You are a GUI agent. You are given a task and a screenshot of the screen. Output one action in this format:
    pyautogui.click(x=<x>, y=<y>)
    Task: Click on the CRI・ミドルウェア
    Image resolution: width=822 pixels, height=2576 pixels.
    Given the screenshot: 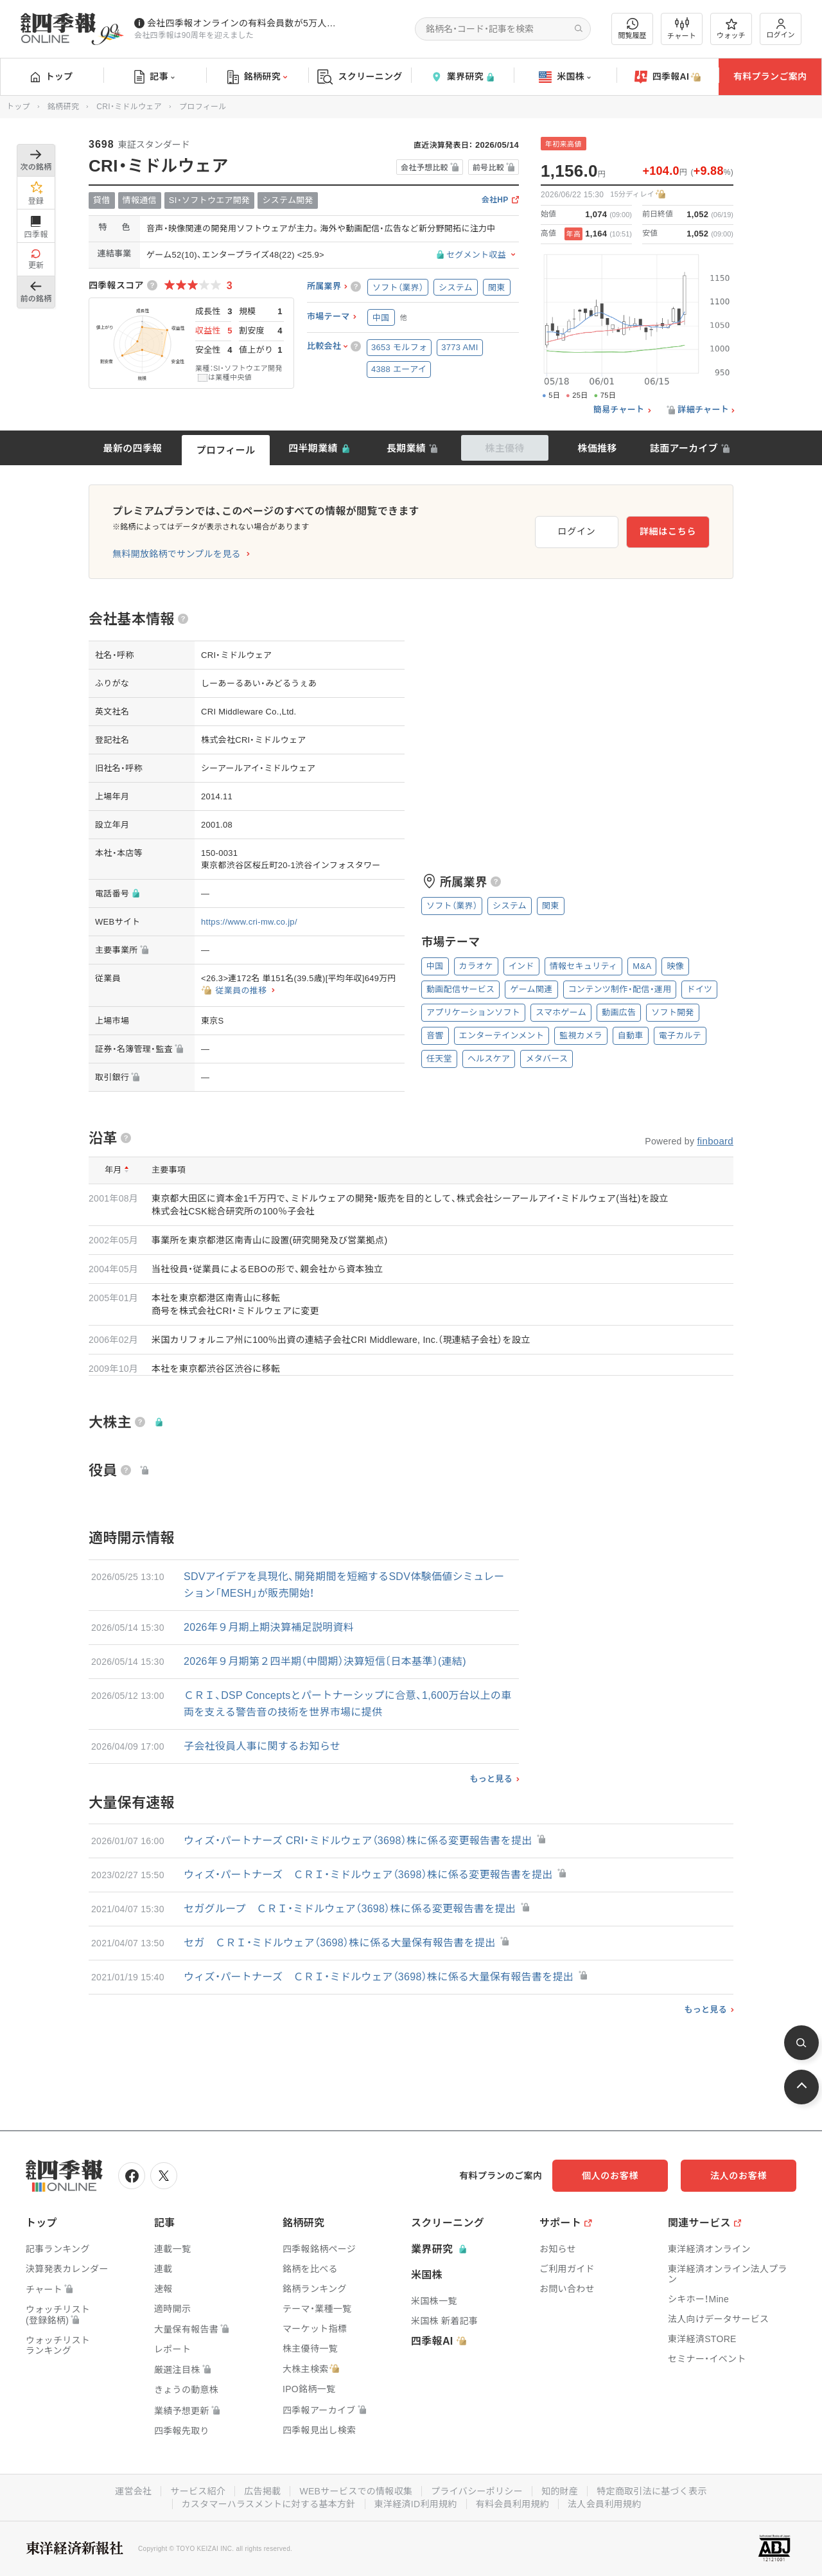 What is the action you would take?
    pyautogui.click(x=129, y=106)
    